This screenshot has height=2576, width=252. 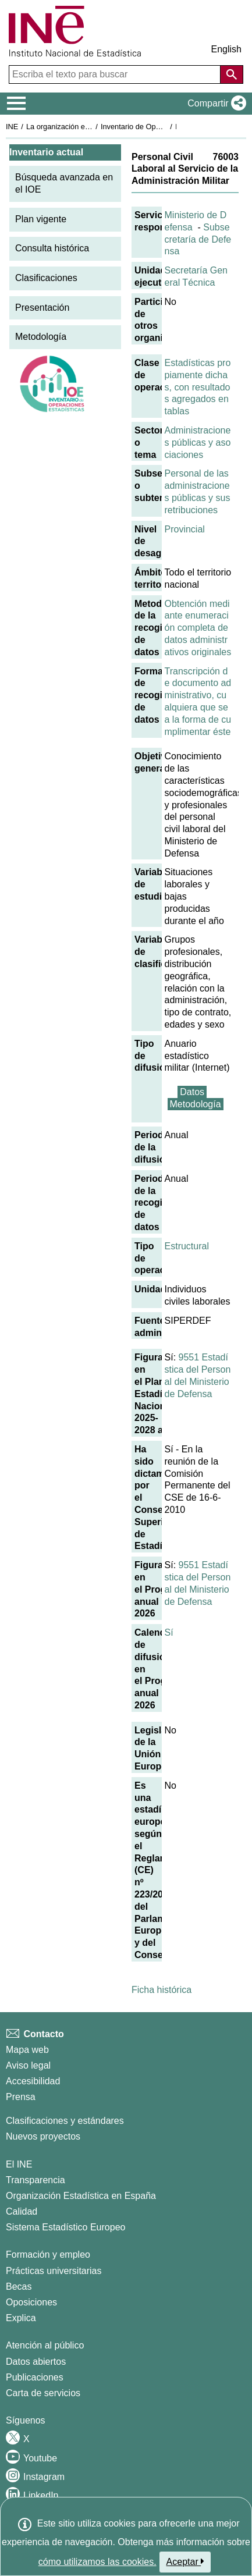 I want to click on Búsqueda avanzada en el IOE, so click(x=64, y=183).